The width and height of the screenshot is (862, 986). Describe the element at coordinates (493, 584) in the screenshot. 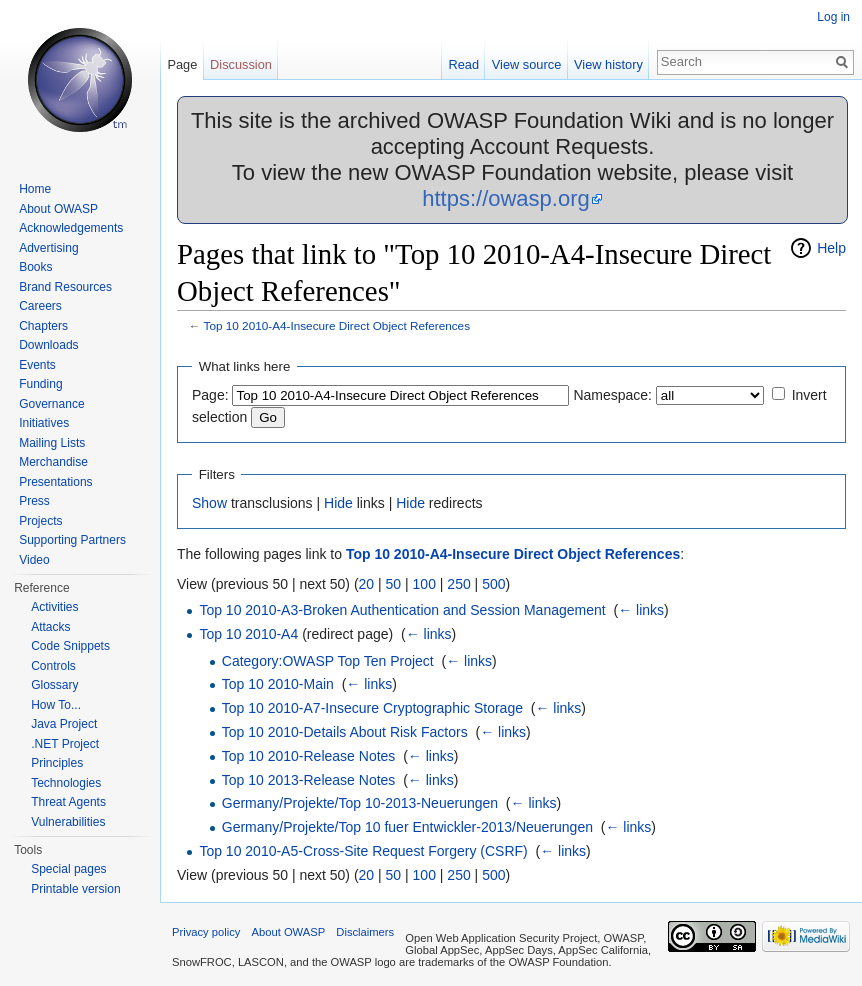

I see `500` at that location.